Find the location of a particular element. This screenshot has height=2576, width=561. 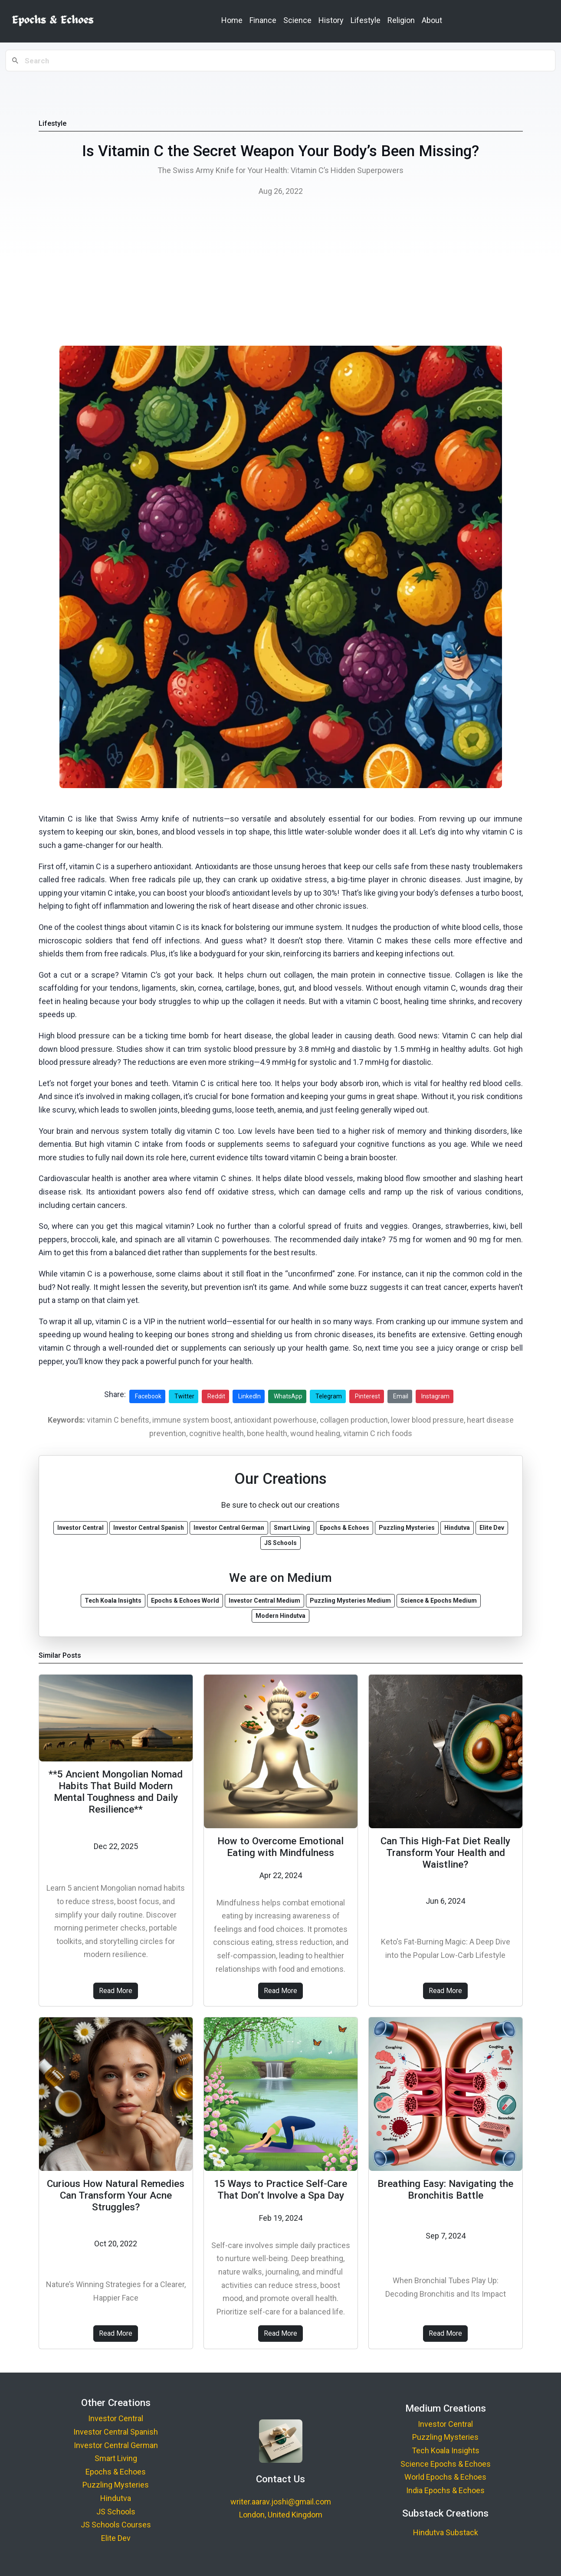

Elite Dev is located at coordinates (116, 2538).